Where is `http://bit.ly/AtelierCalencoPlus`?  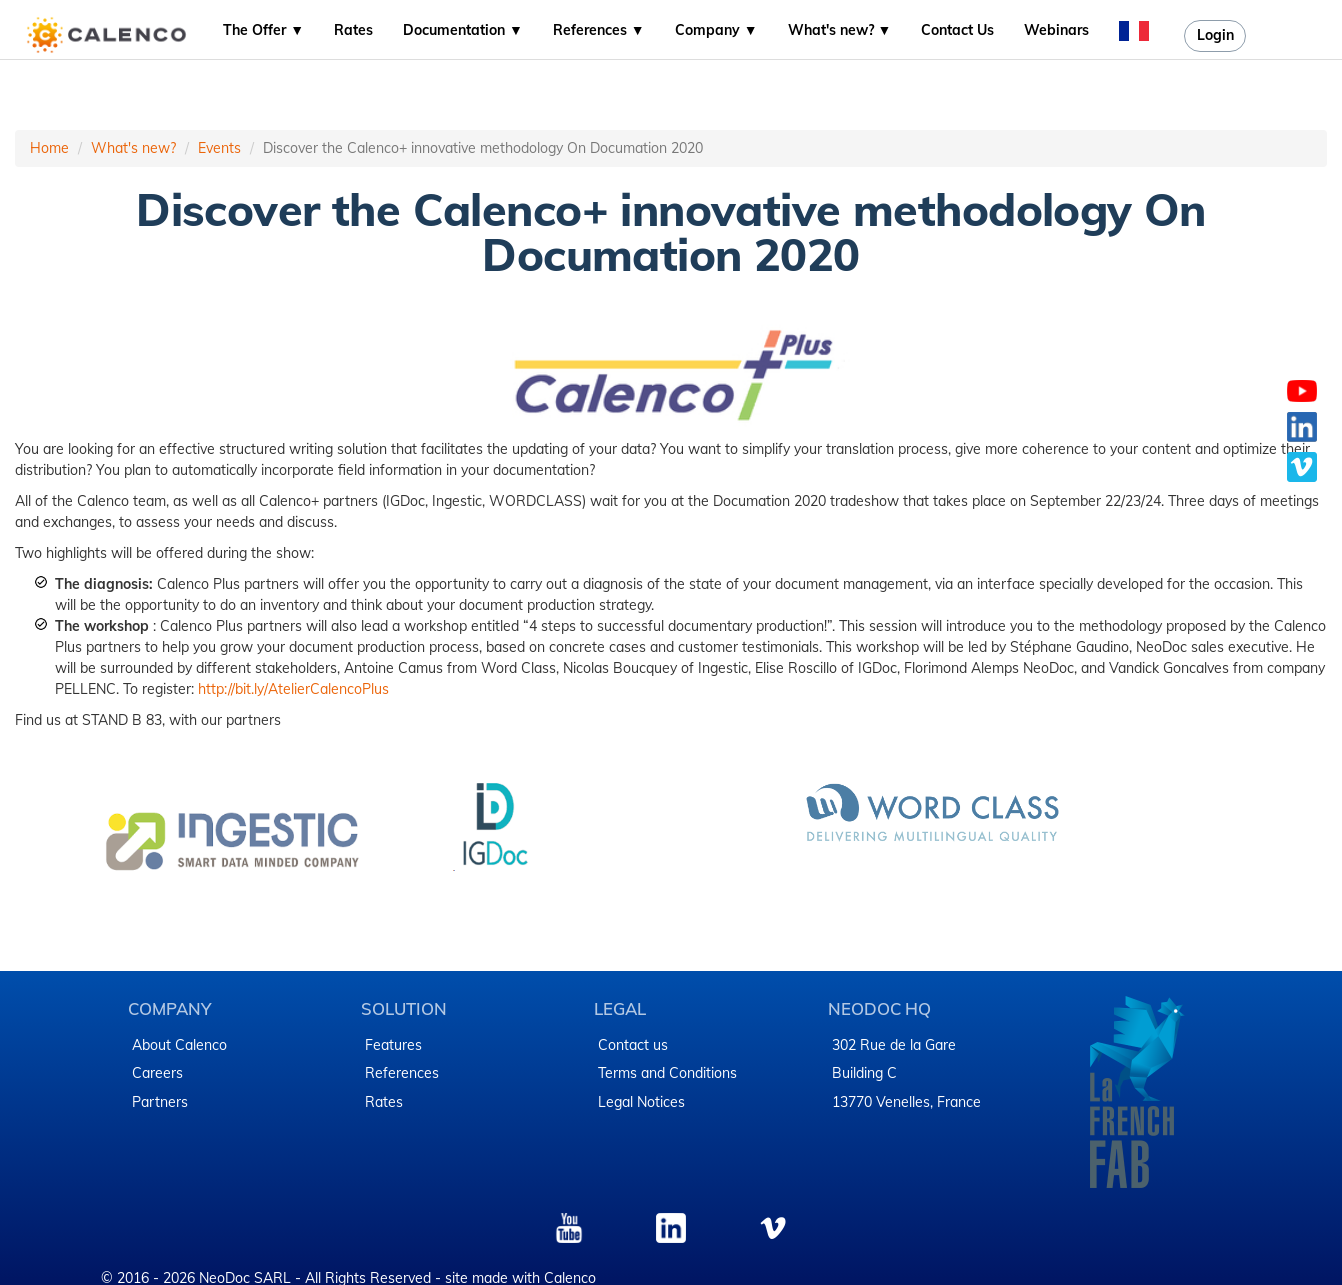 http://bit.ly/AtelierCalencoPlus is located at coordinates (293, 689).